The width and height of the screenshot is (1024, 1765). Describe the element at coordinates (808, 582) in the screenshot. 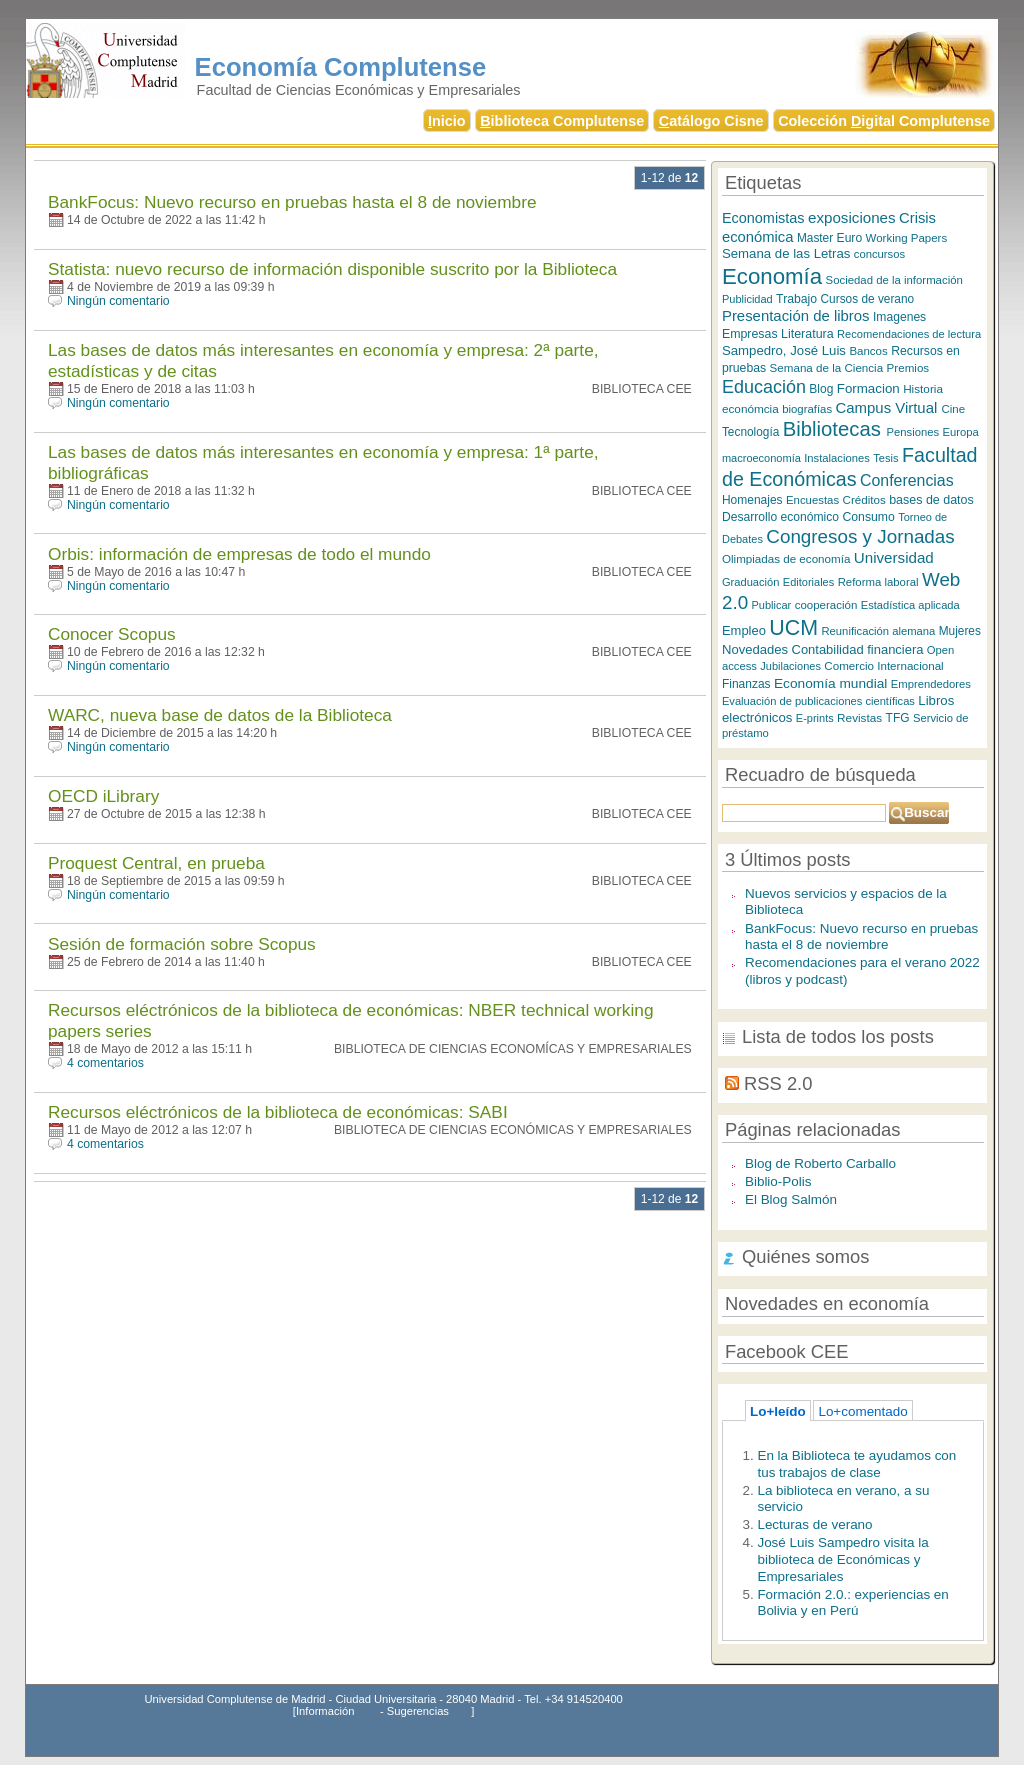

I see `Editoriales` at that location.